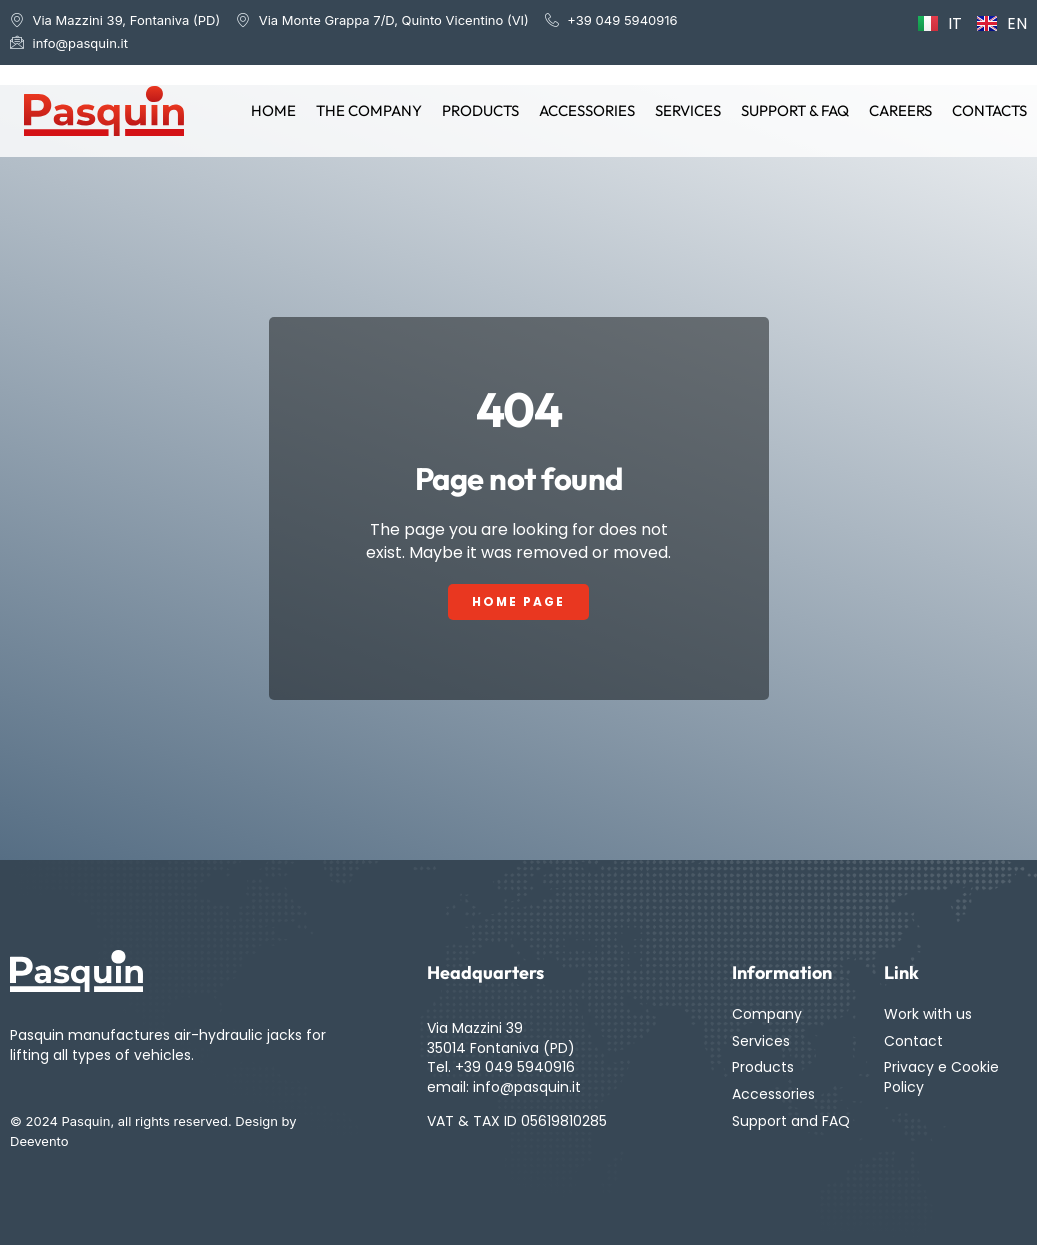 The image size is (1037, 1245). What do you see at coordinates (527, 1087) in the screenshot?
I see `info@pasquin.it` at bounding box center [527, 1087].